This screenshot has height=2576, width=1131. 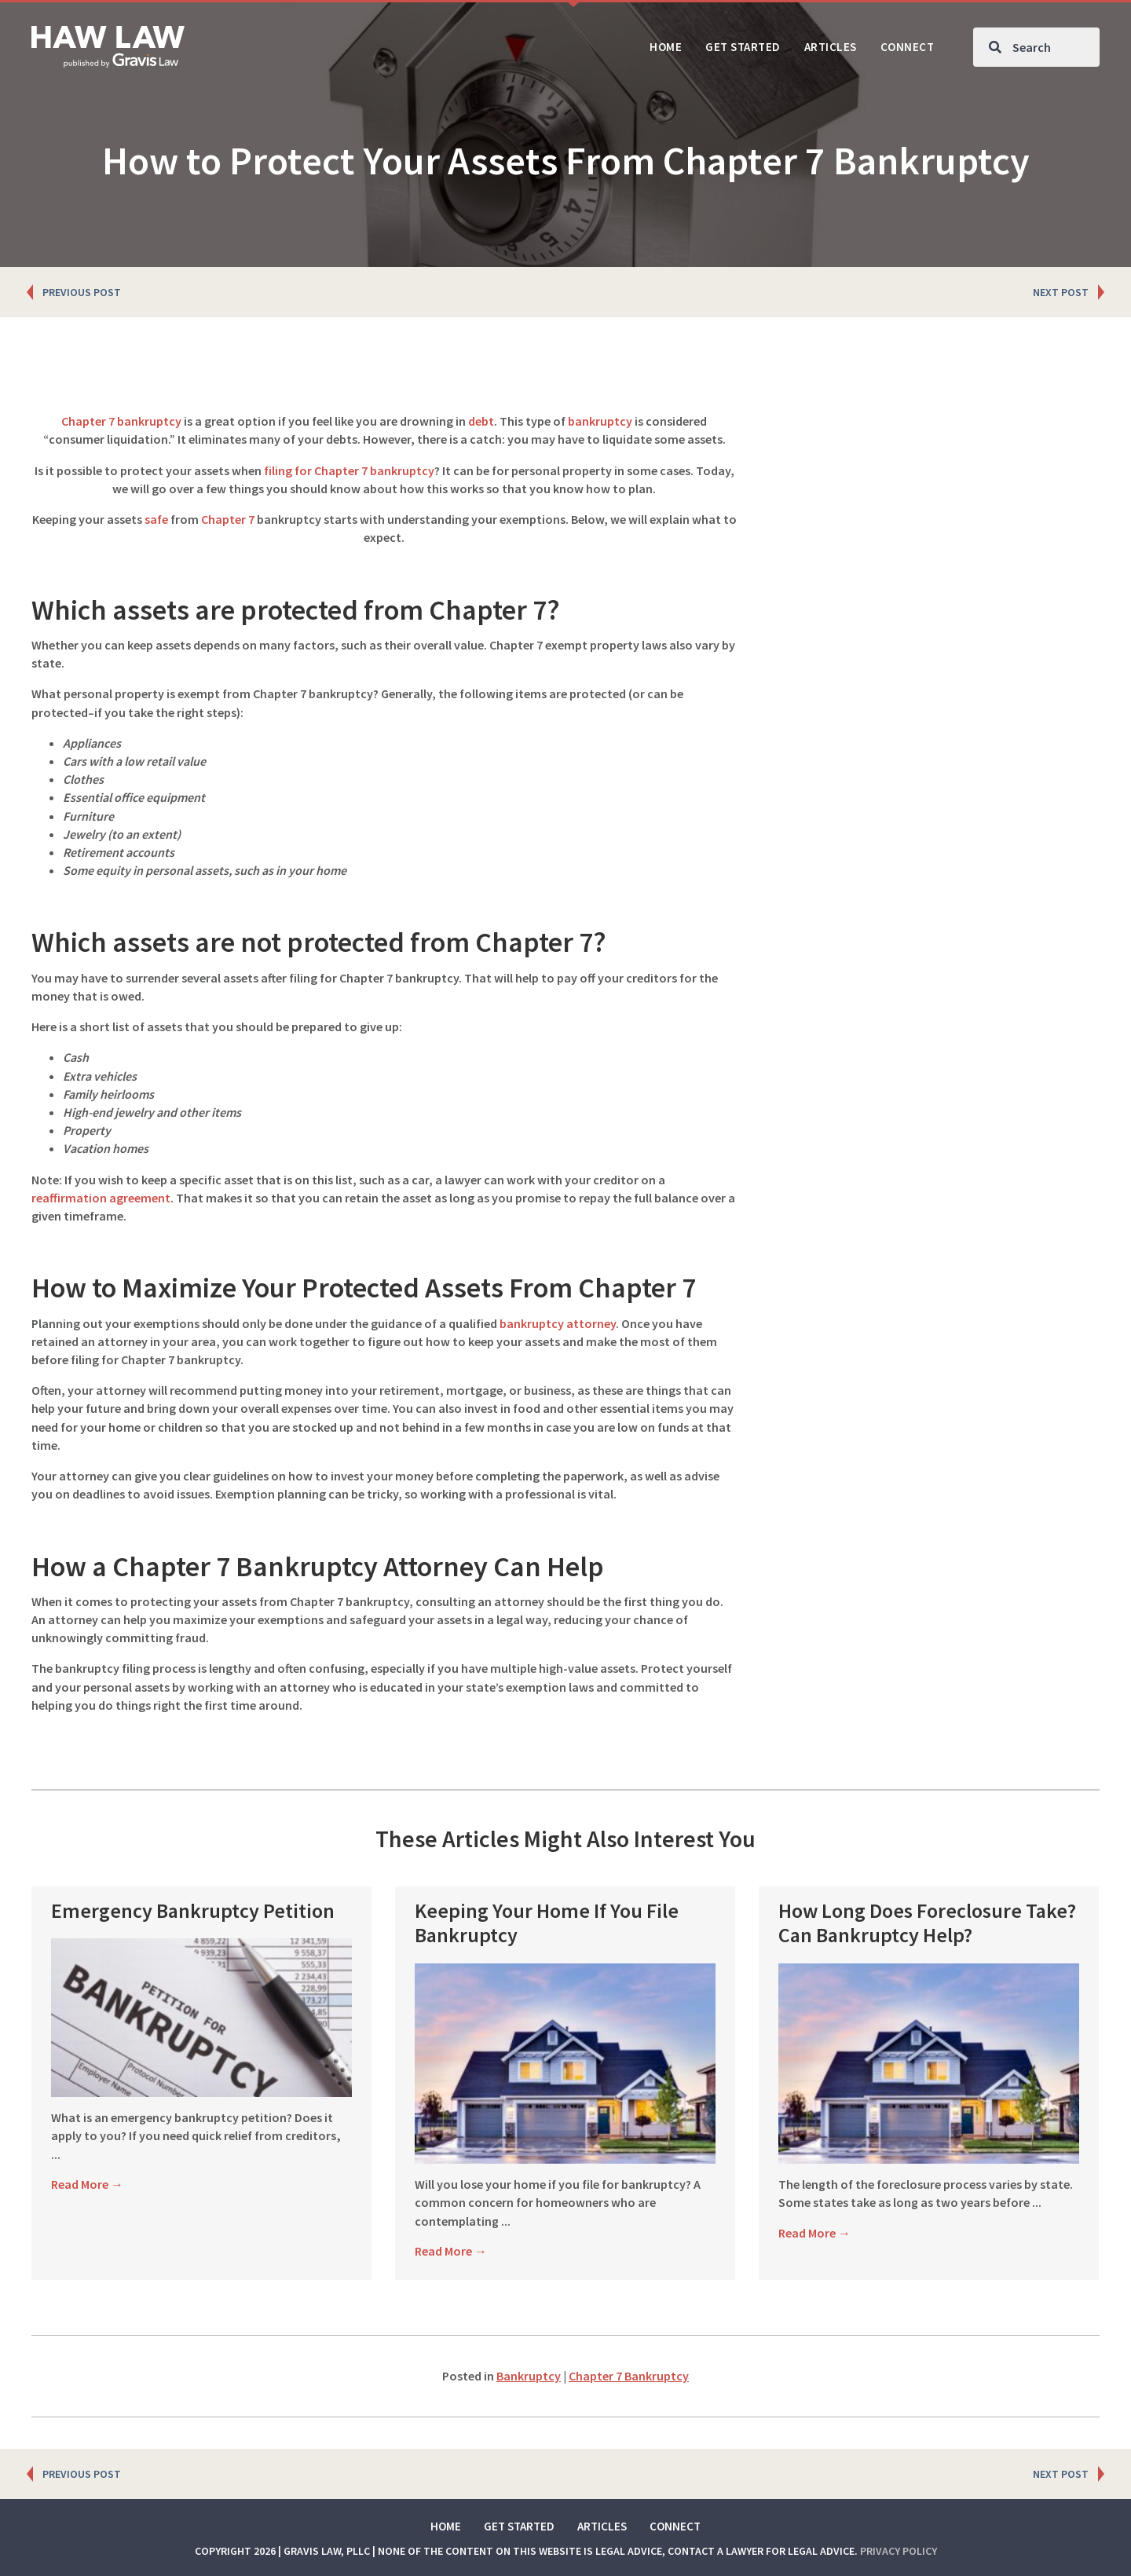 I want to click on Home [menuitem], so click(x=445, y=2526).